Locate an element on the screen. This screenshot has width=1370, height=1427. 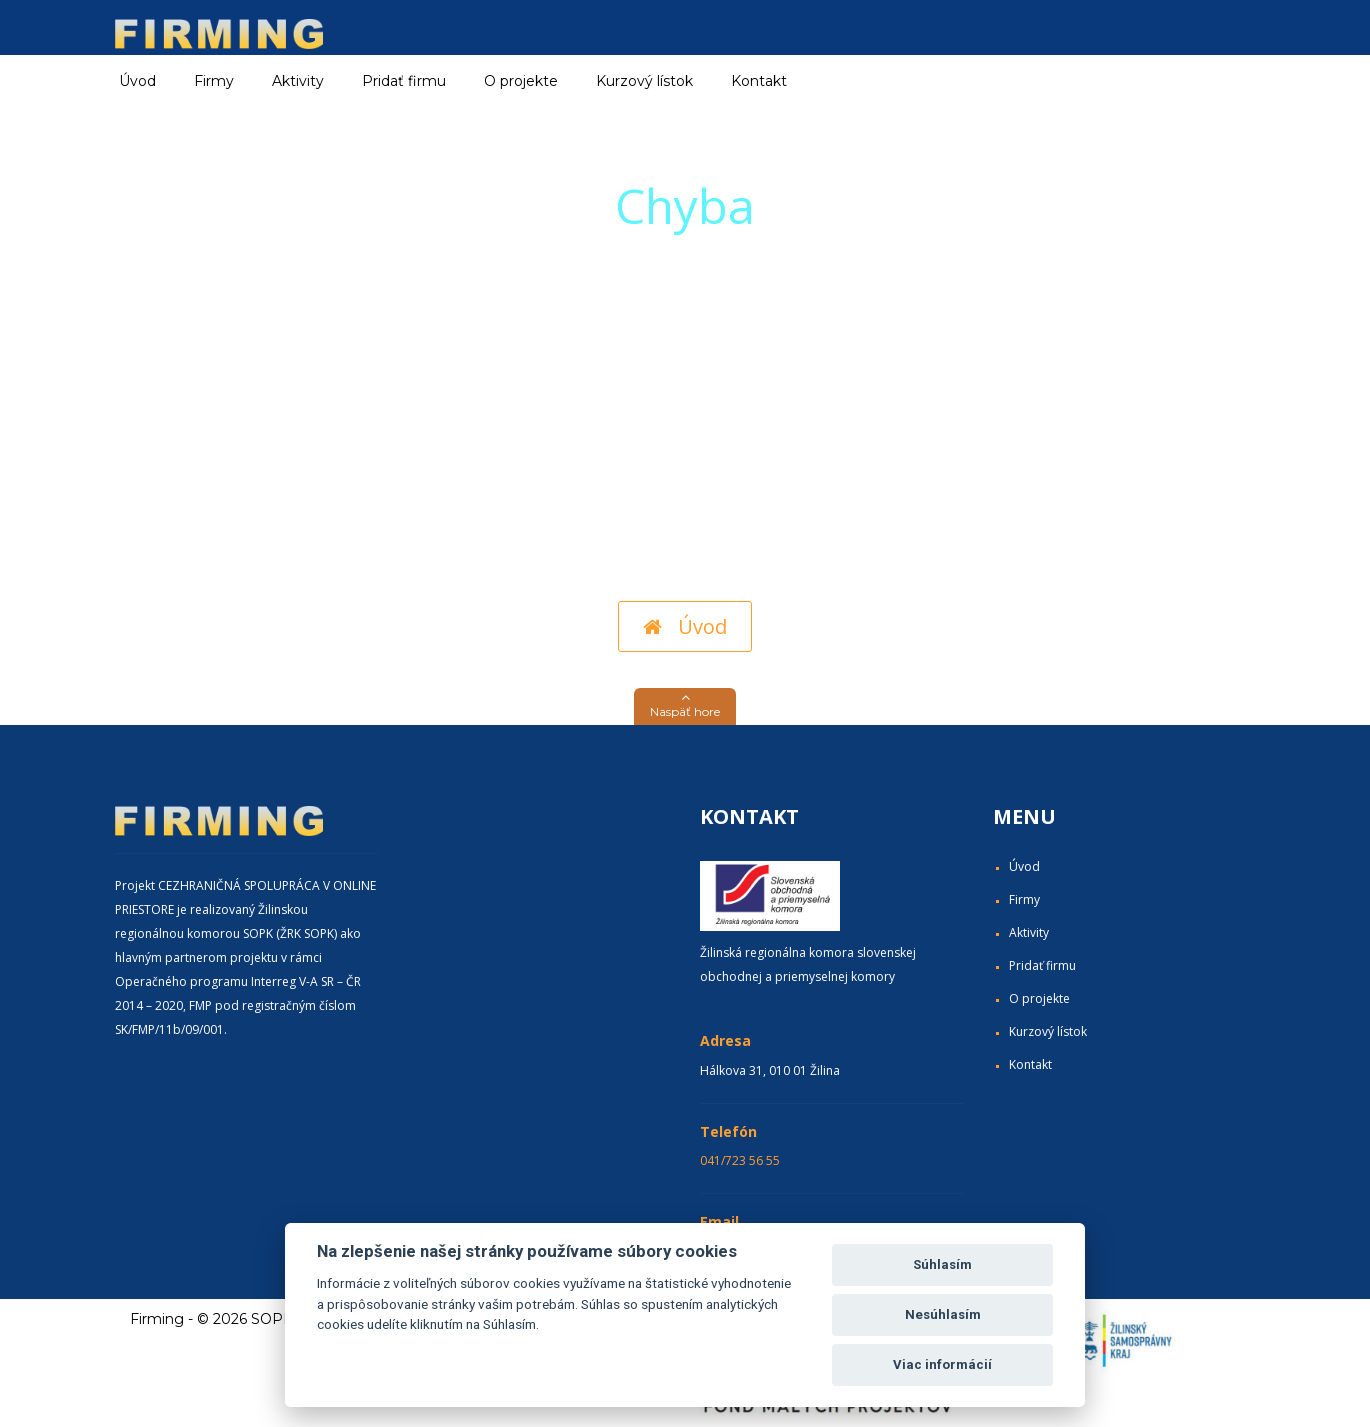
O projekte is located at coordinates (521, 81).